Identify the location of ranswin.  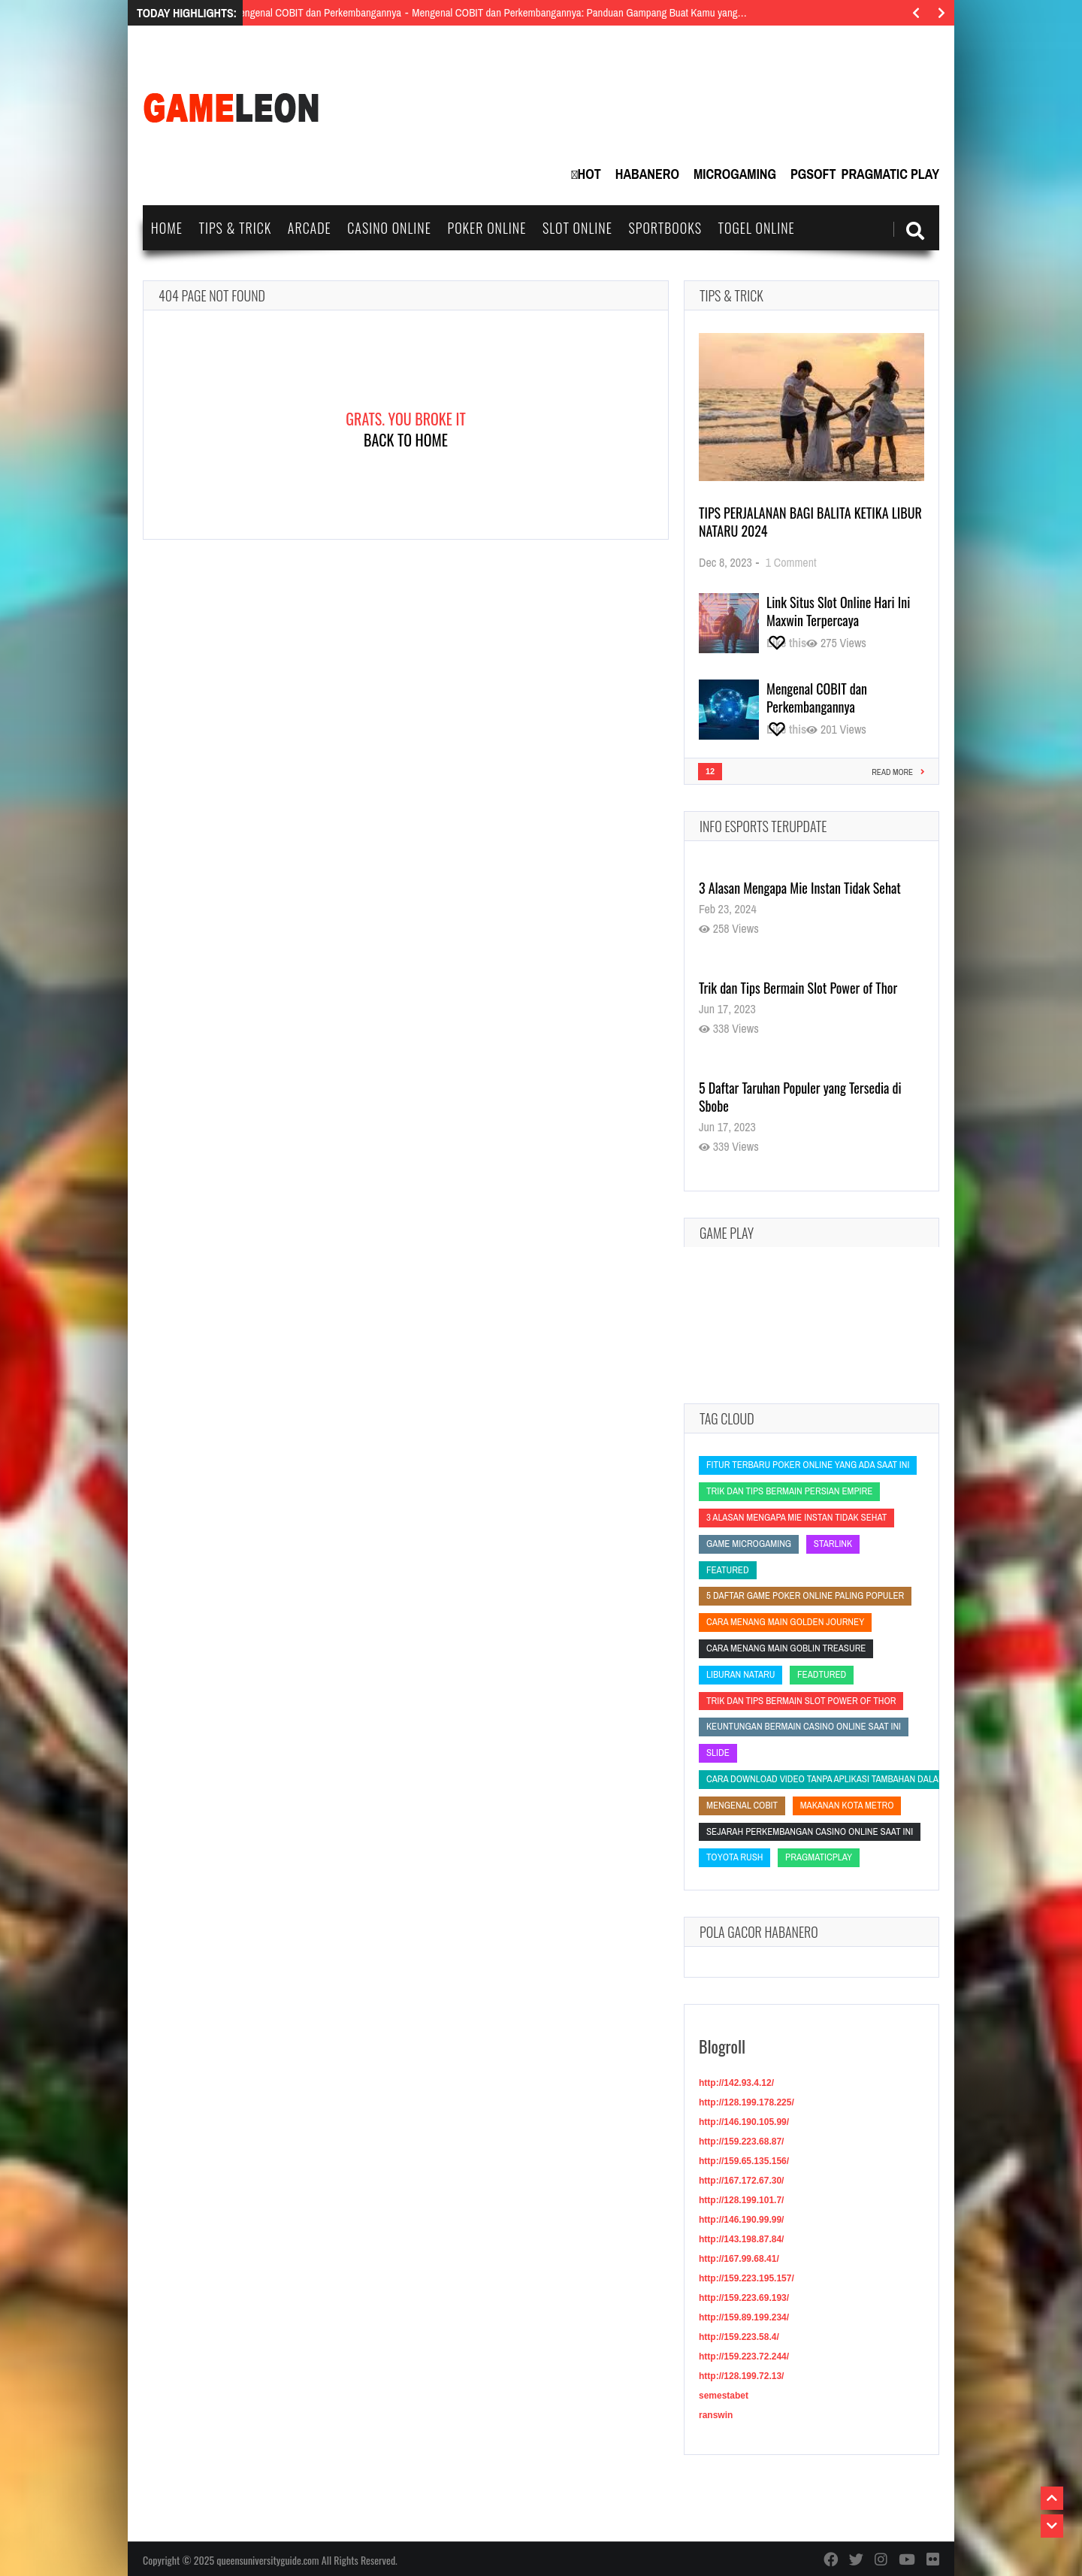
(716, 2415).